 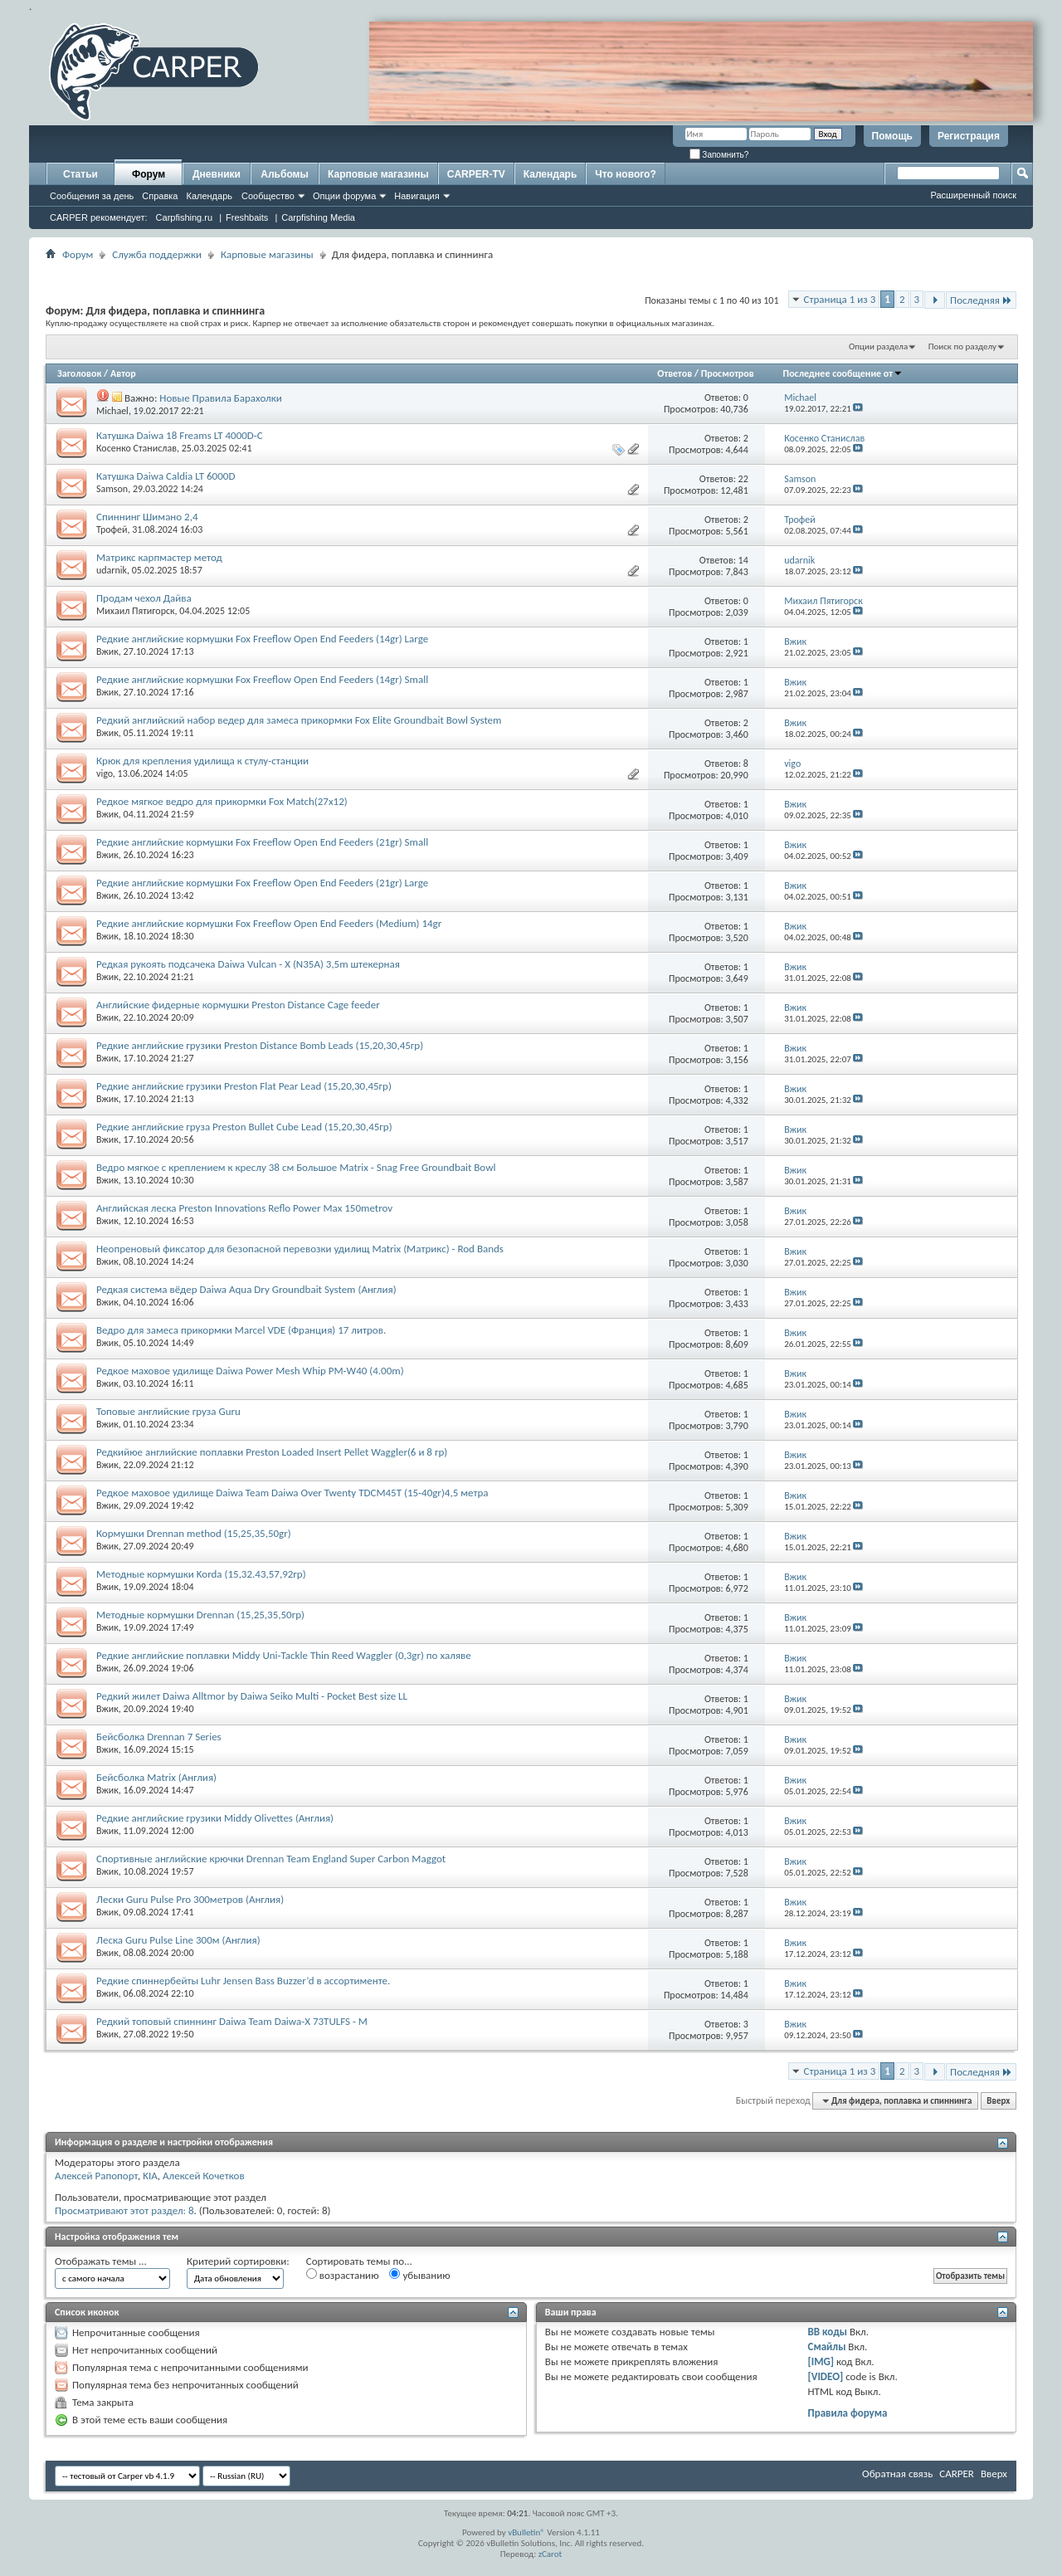 I want to click on Бейсболка Matrix (Англия), so click(x=156, y=1777).